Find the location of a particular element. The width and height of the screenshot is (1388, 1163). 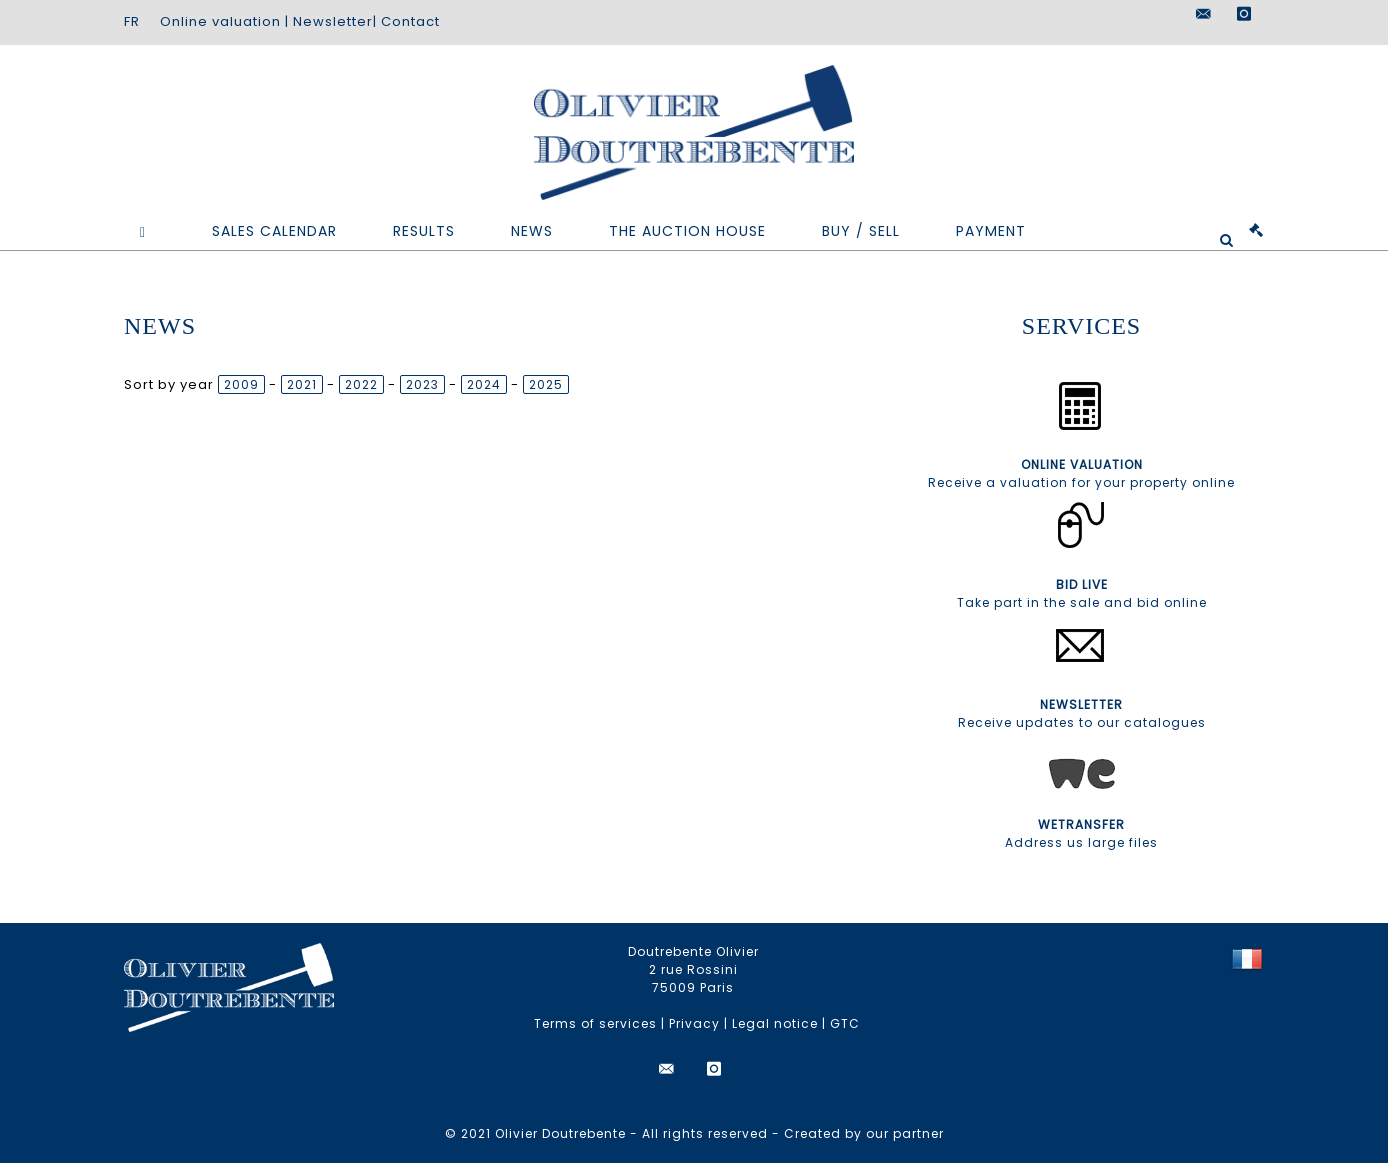

Terms of services is located at coordinates (595, 1023).